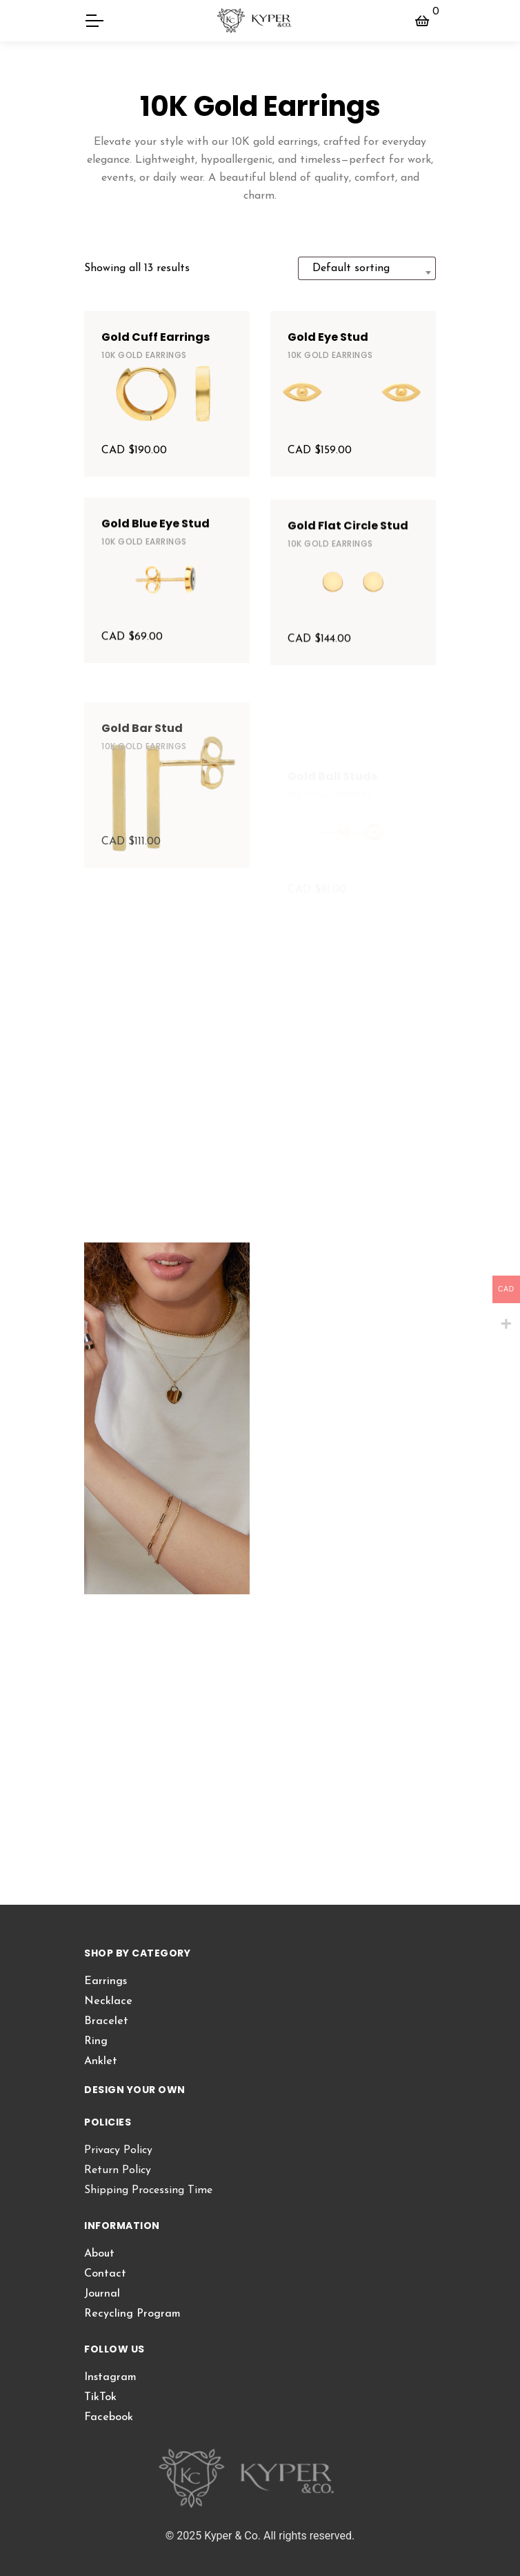  I want to click on Earrings, so click(105, 1981).